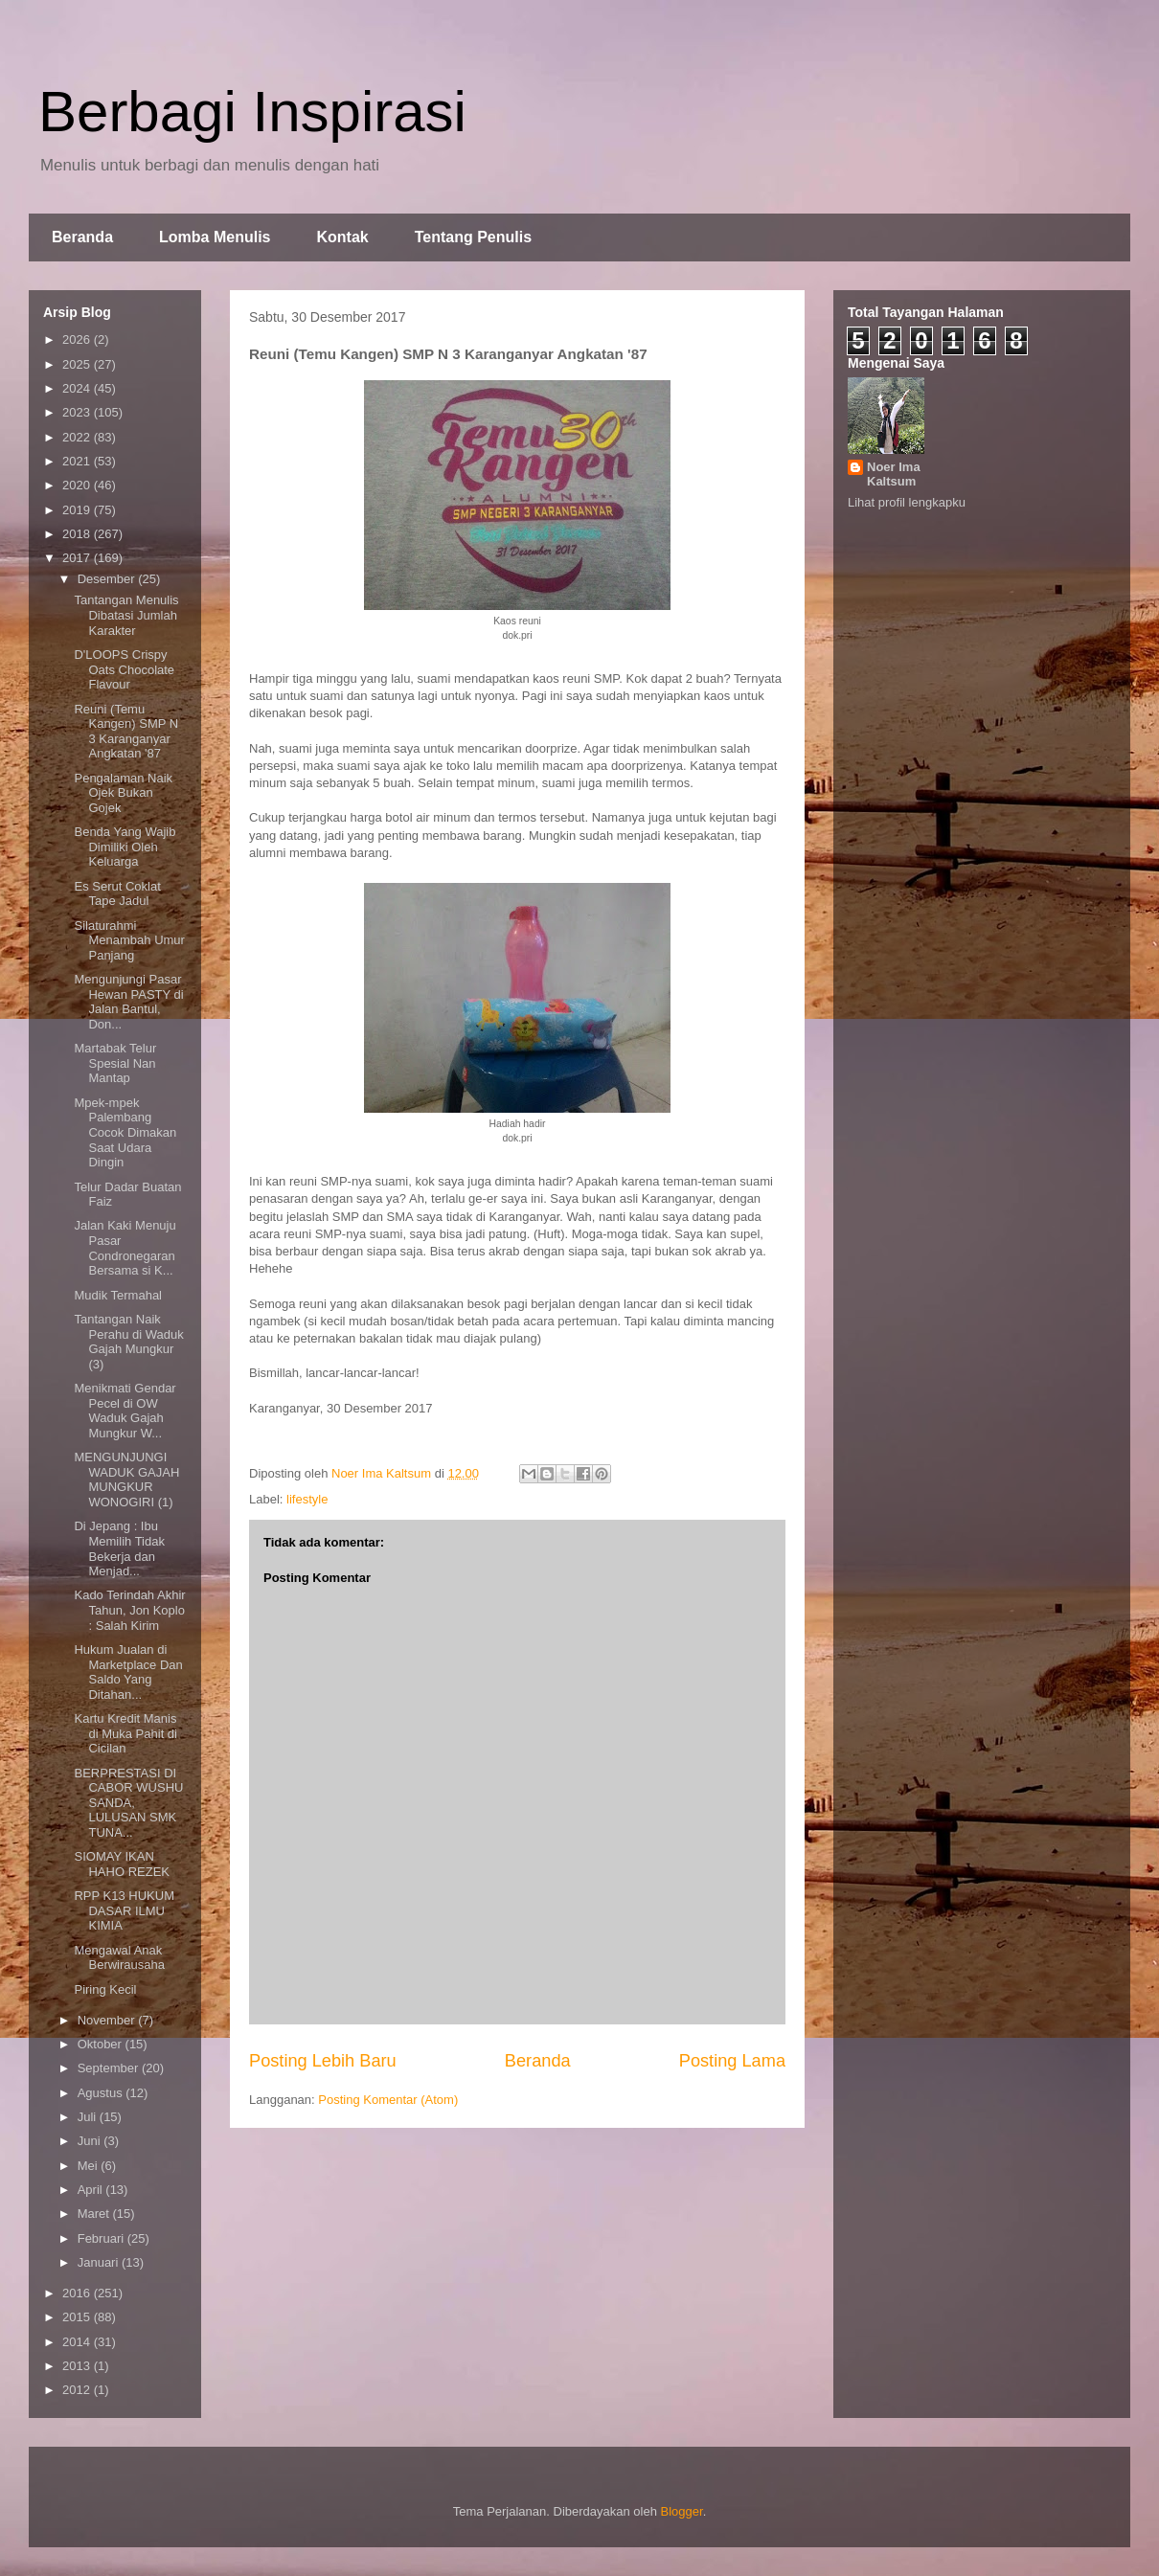 The width and height of the screenshot is (1159, 2576). What do you see at coordinates (128, 1001) in the screenshot?
I see `Mengunjungi Pasar Hewan PASTY di Jalan Bantul, Don...` at bounding box center [128, 1001].